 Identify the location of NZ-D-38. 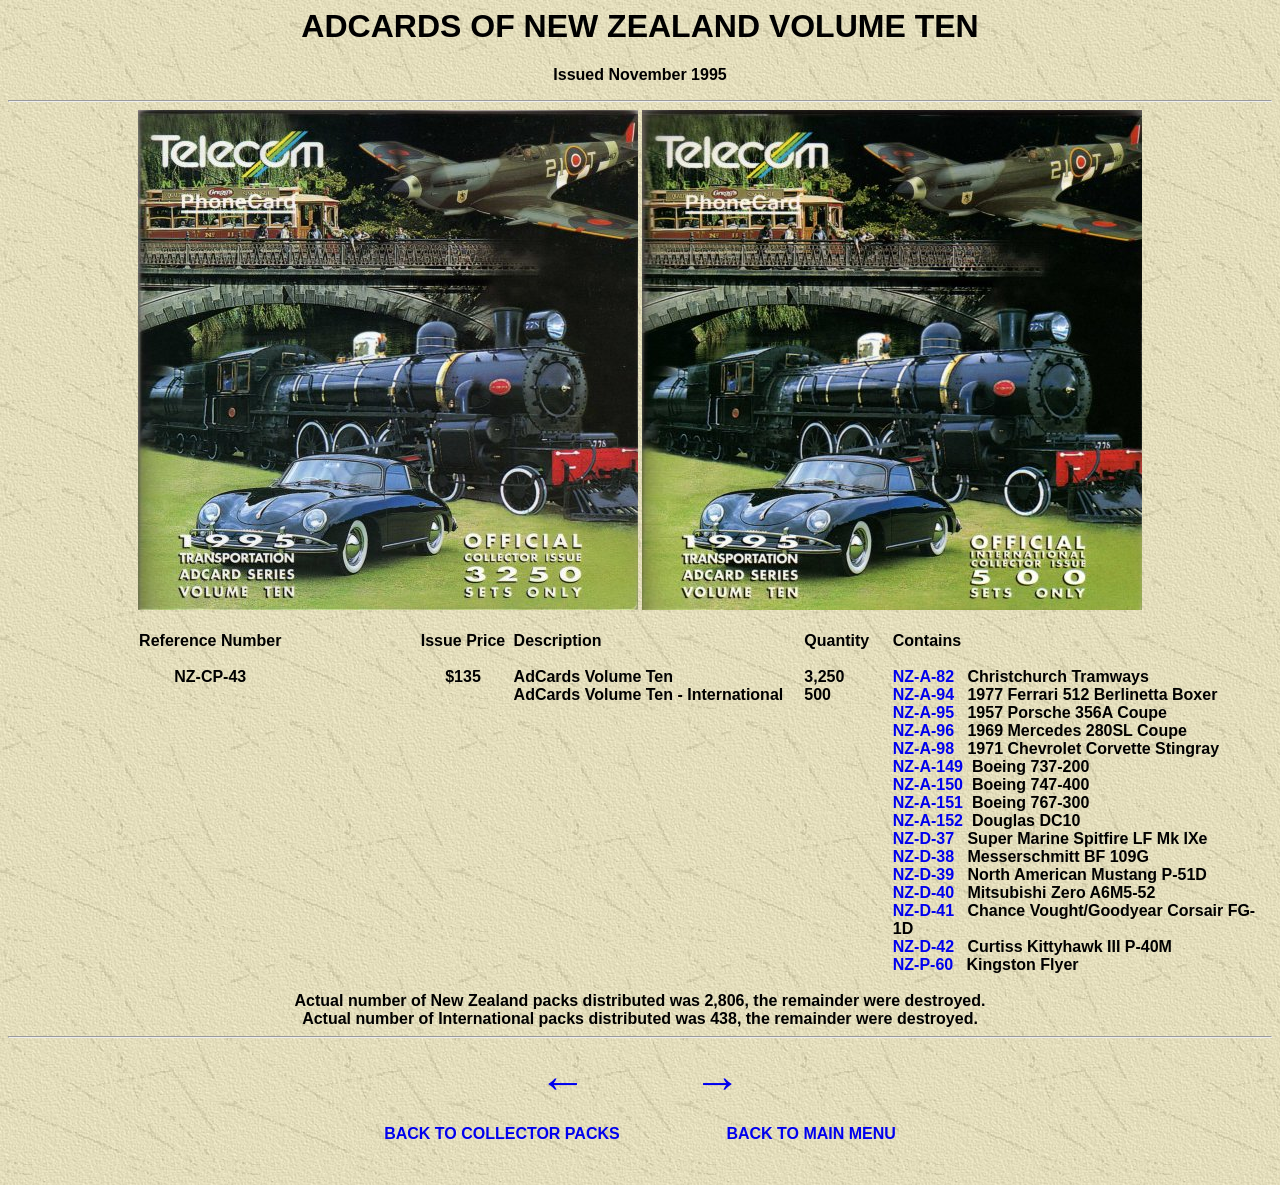
(923, 856).